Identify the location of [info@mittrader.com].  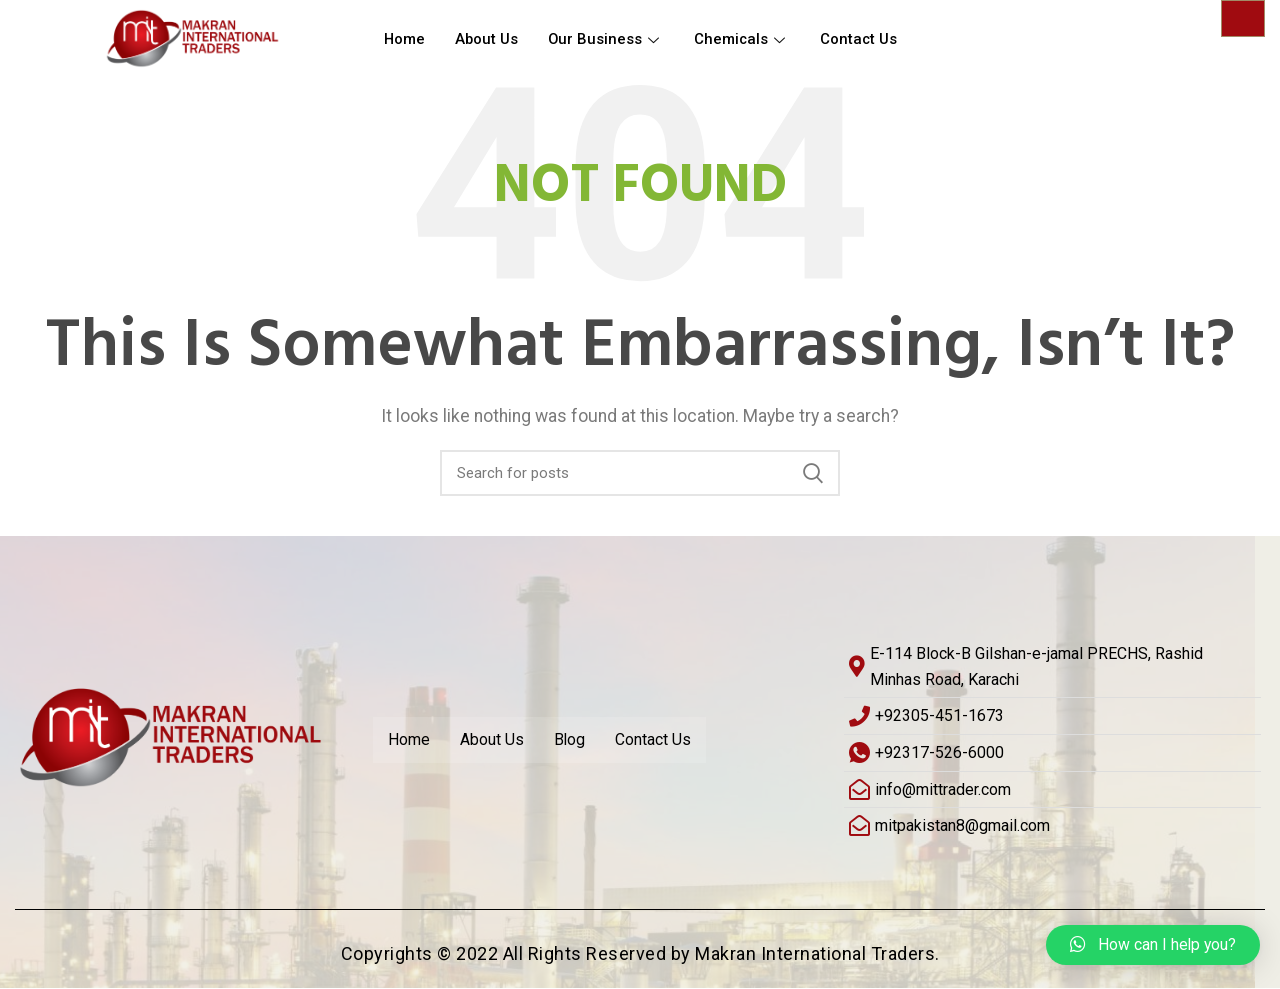
(1052, 790).